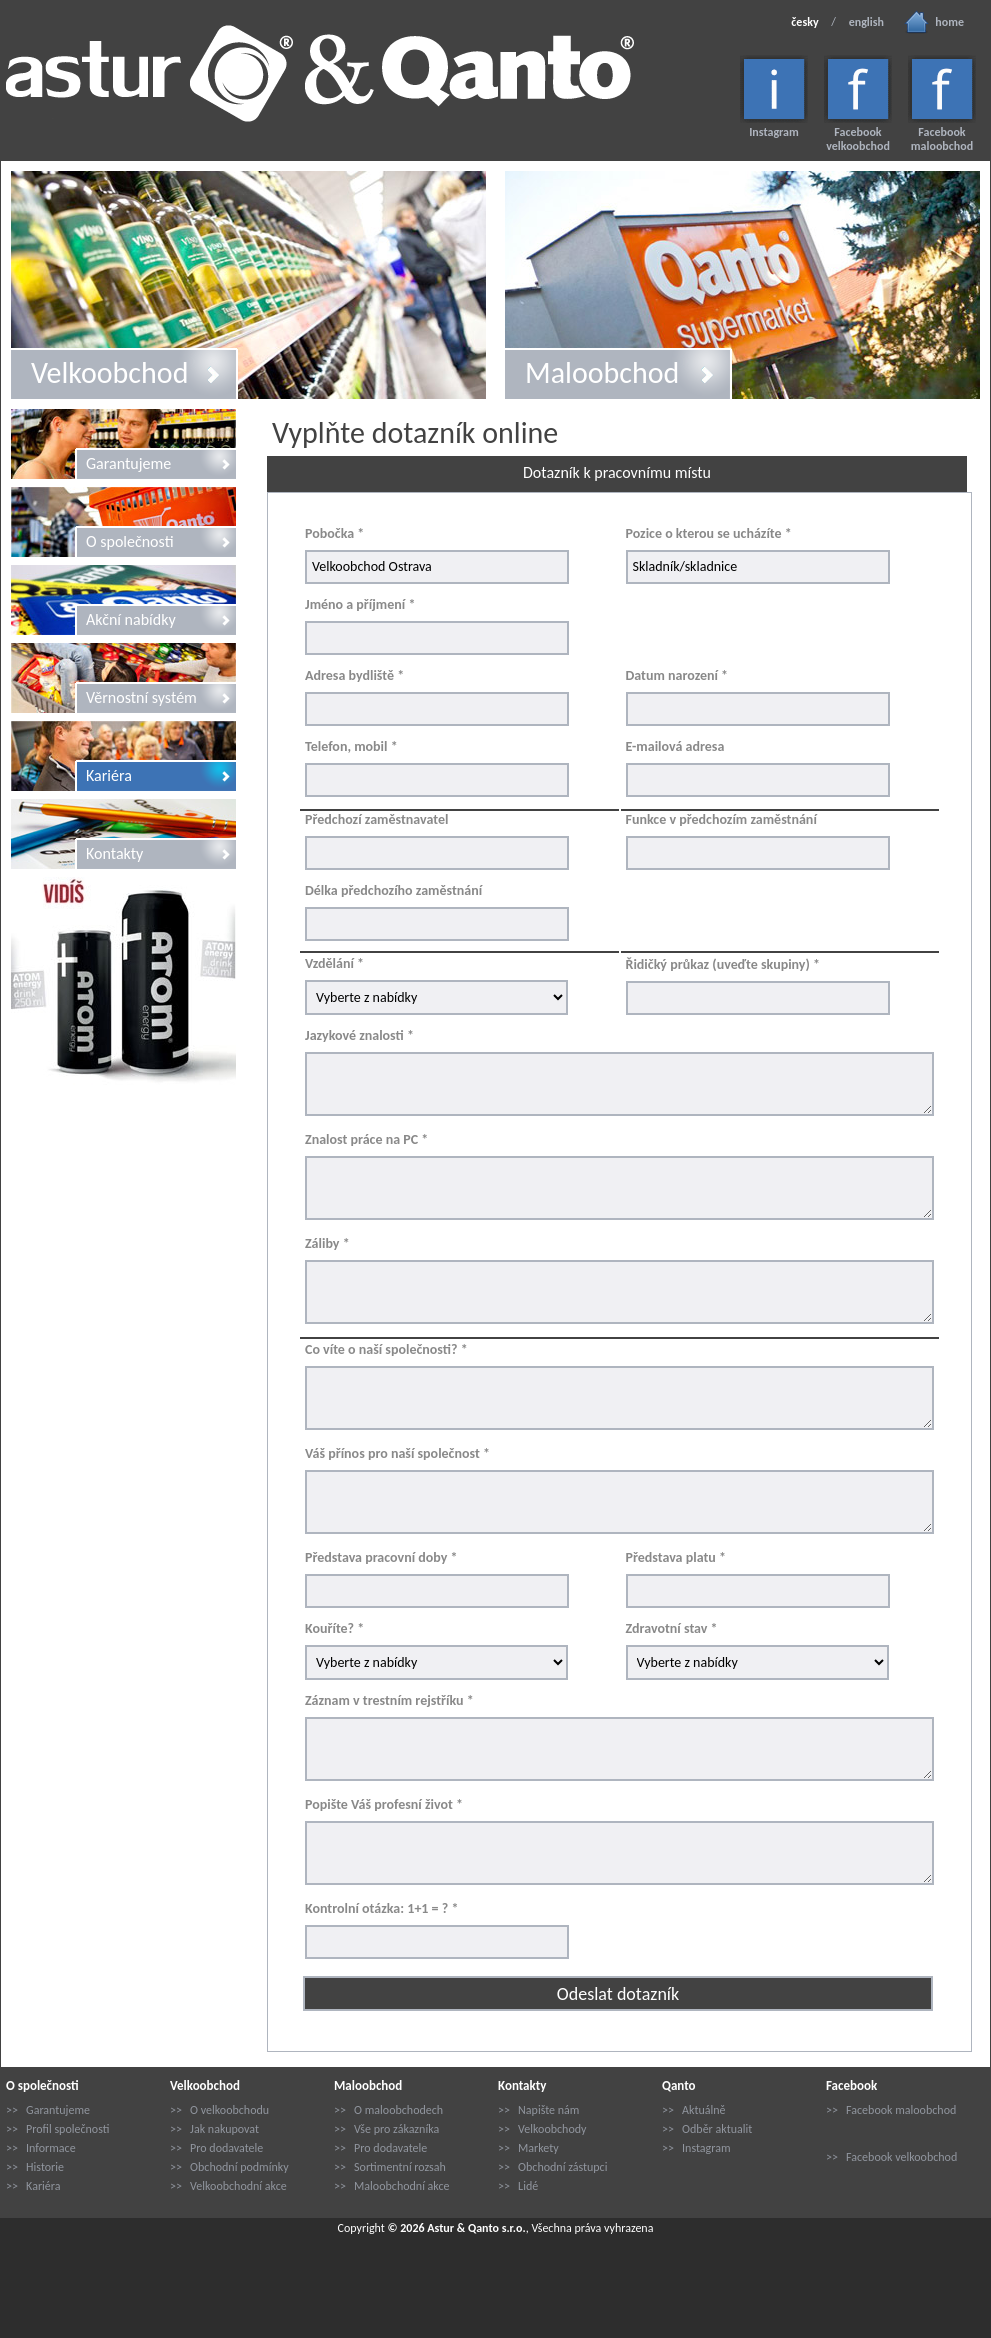 This screenshot has height=2338, width=991. I want to click on >> Obchodní zástupci, so click(552, 2167).